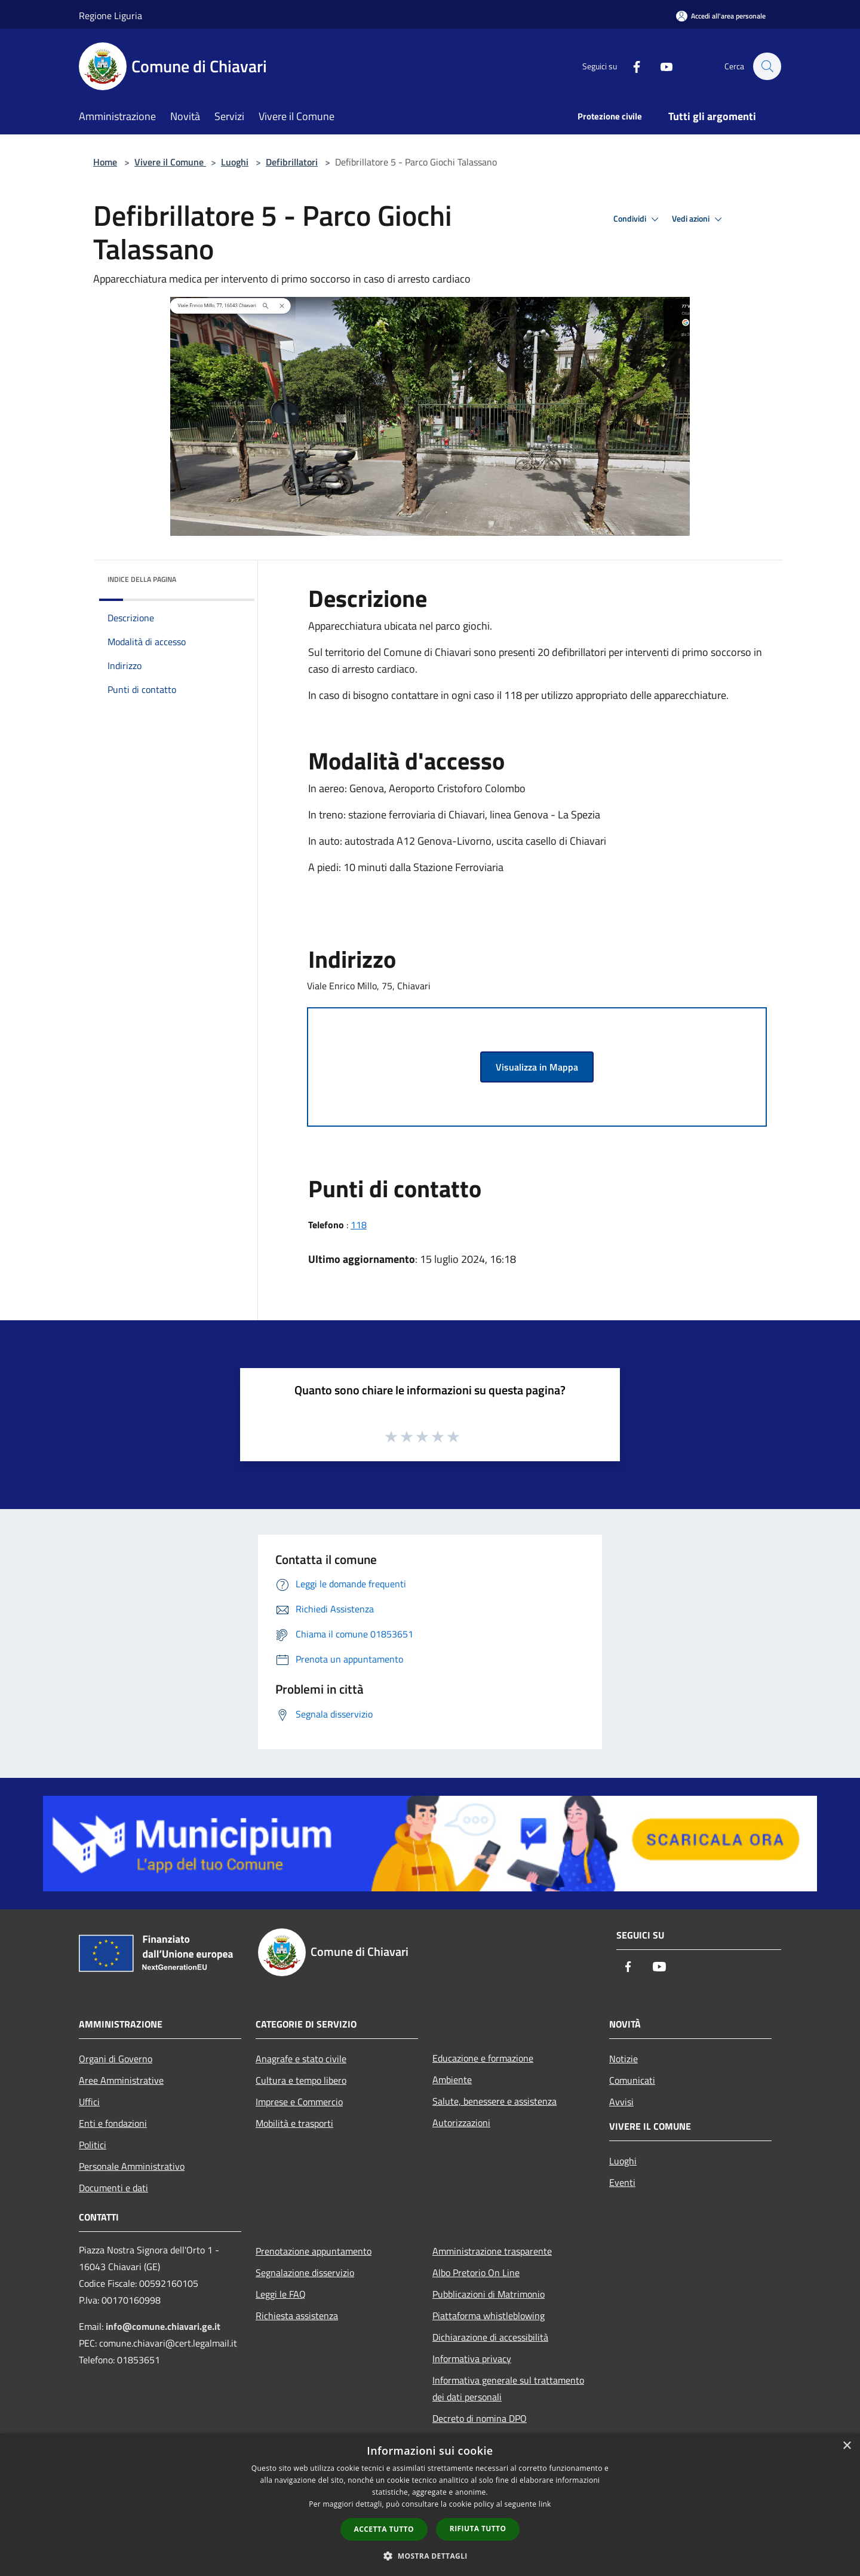 The width and height of the screenshot is (860, 2576). Describe the element at coordinates (637, 219) in the screenshot. I see `Condividi` at that location.